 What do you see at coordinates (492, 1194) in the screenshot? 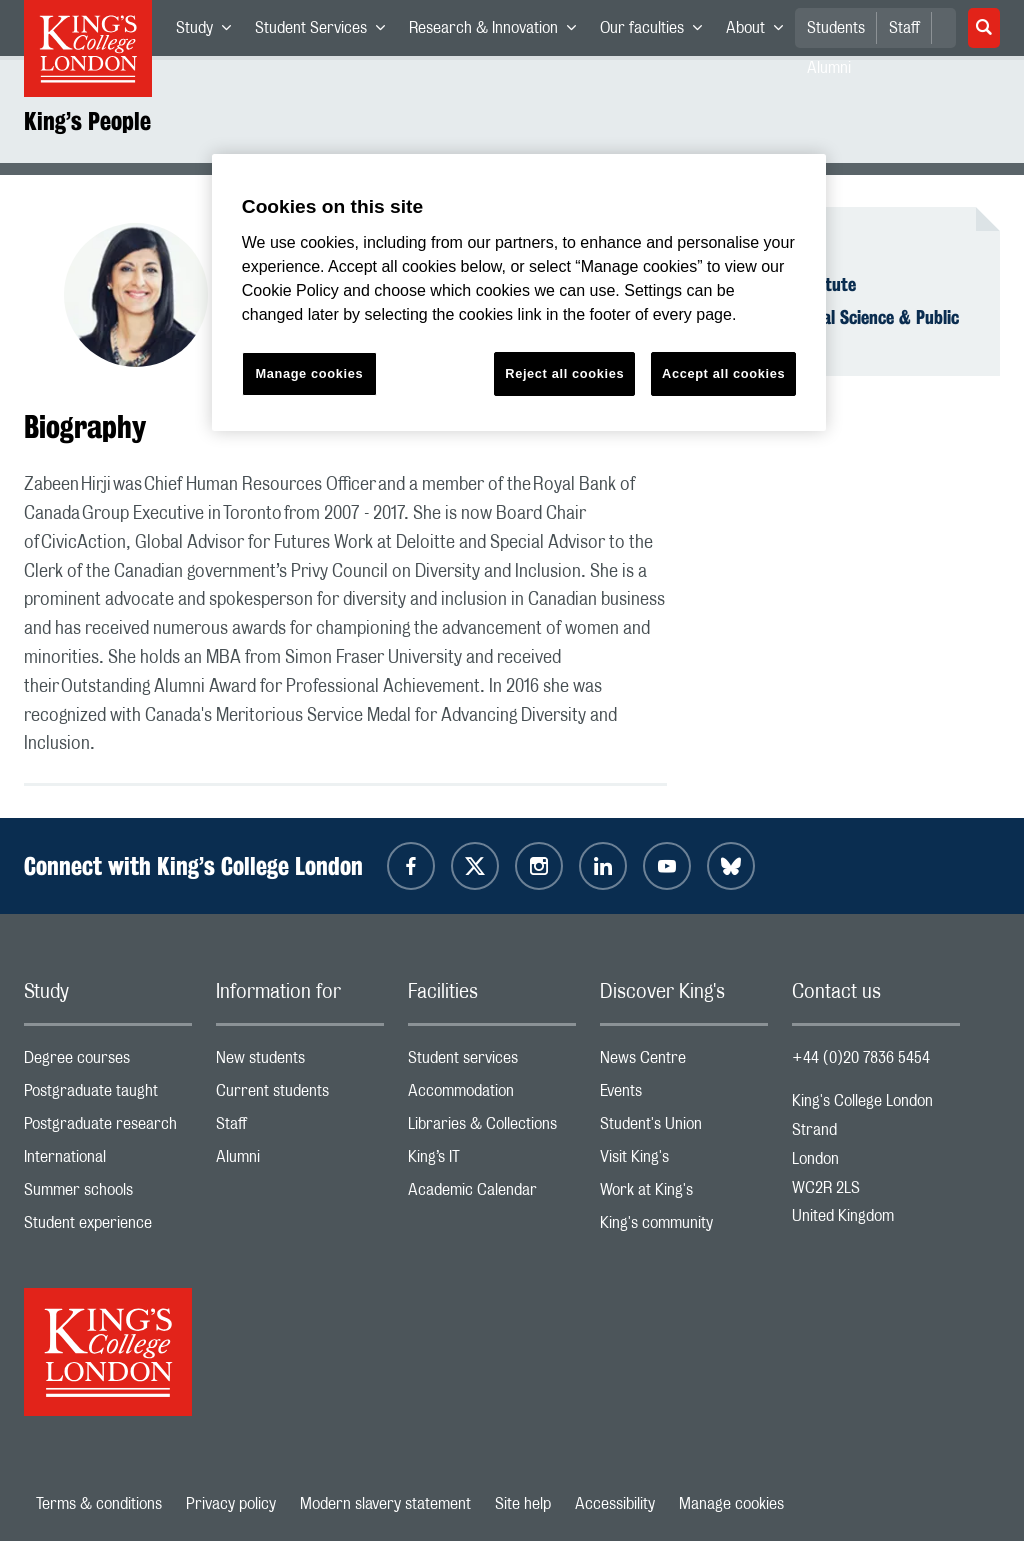
I see `Academic Calendar` at bounding box center [492, 1194].